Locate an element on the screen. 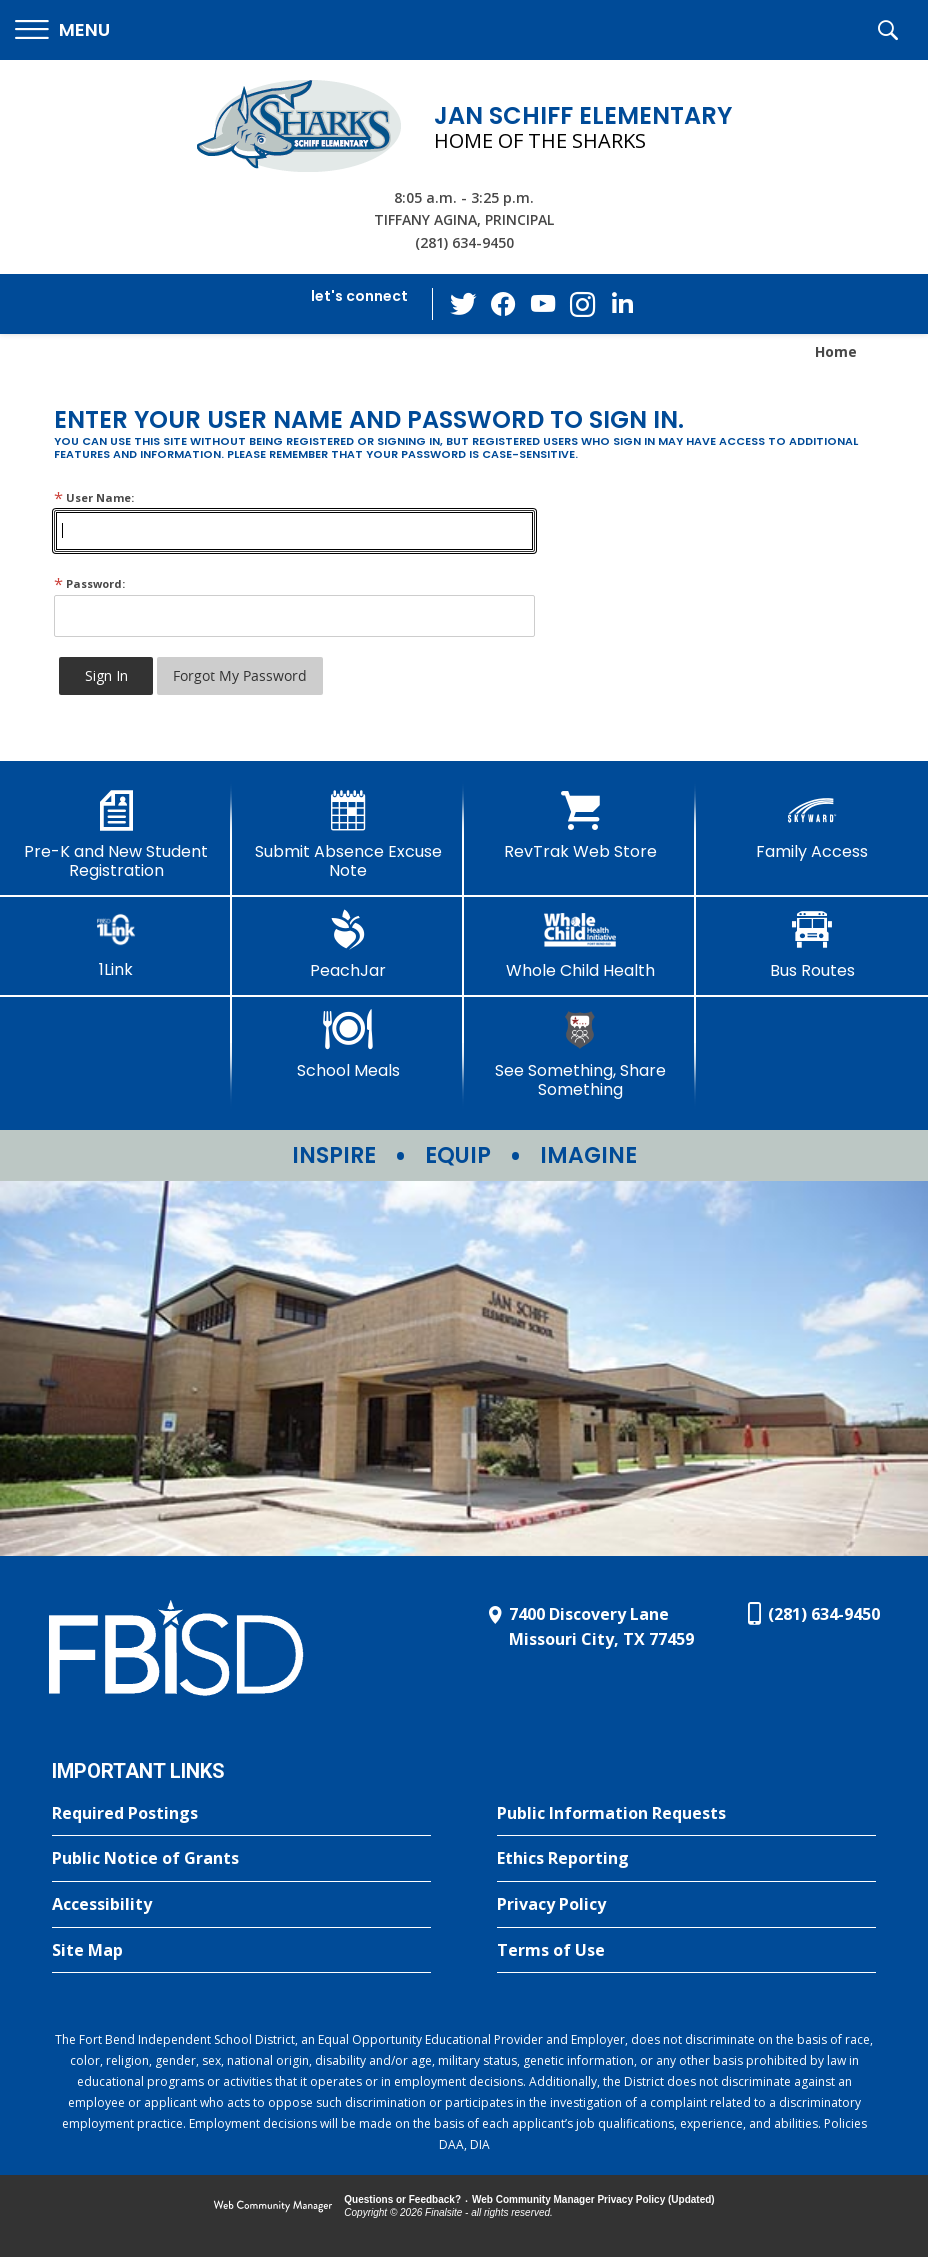 The width and height of the screenshot is (928, 2257). [1Link] is located at coordinates (116, 944).